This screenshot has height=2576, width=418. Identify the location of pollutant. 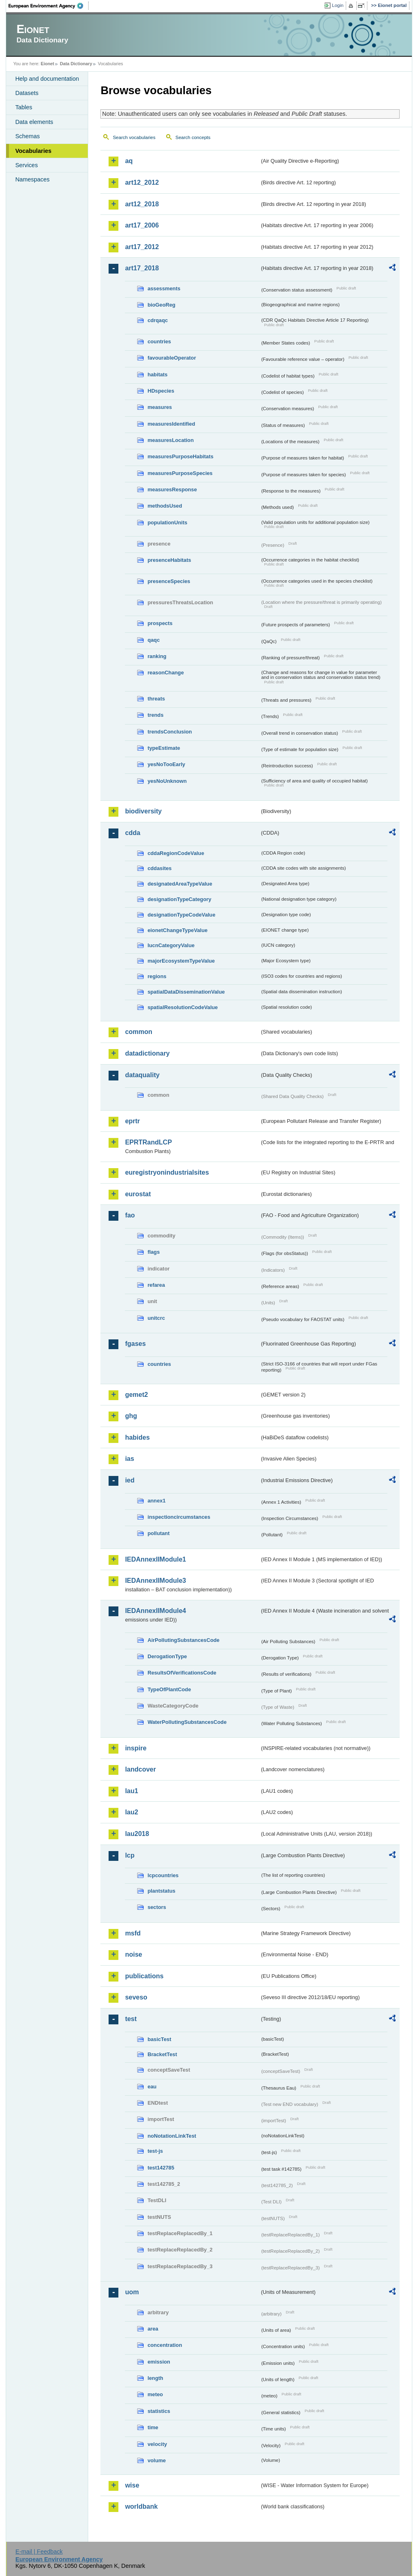
(158, 1533).